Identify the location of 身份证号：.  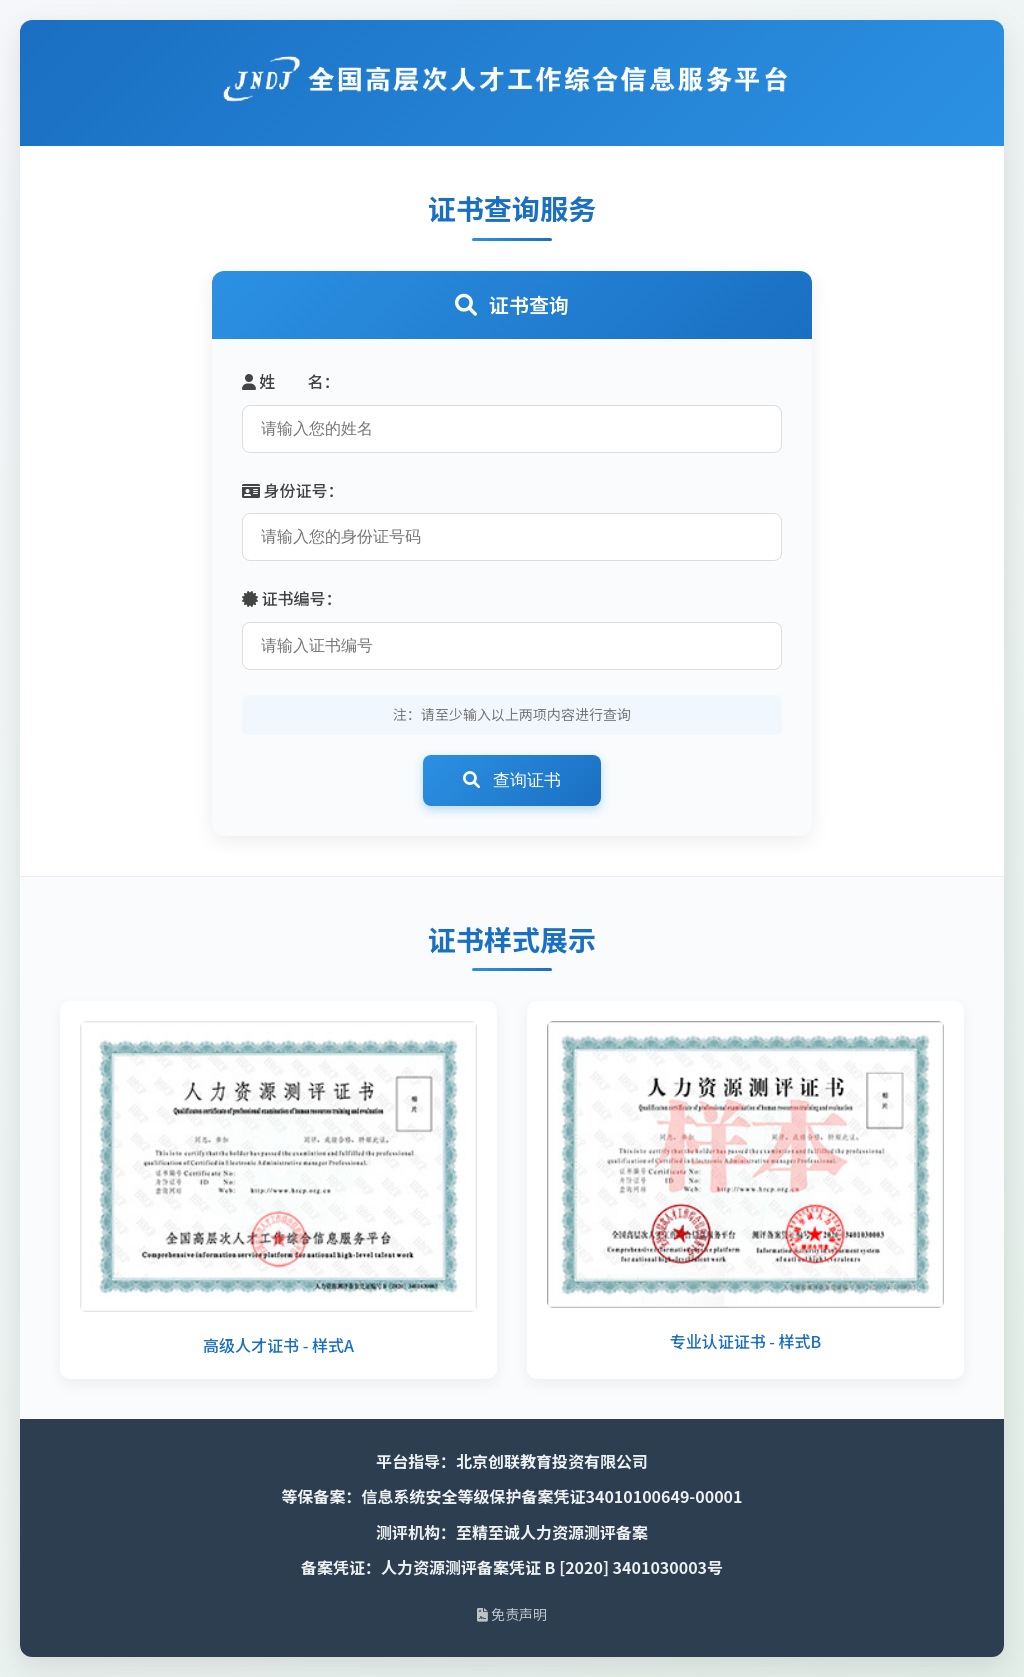
(293, 490).